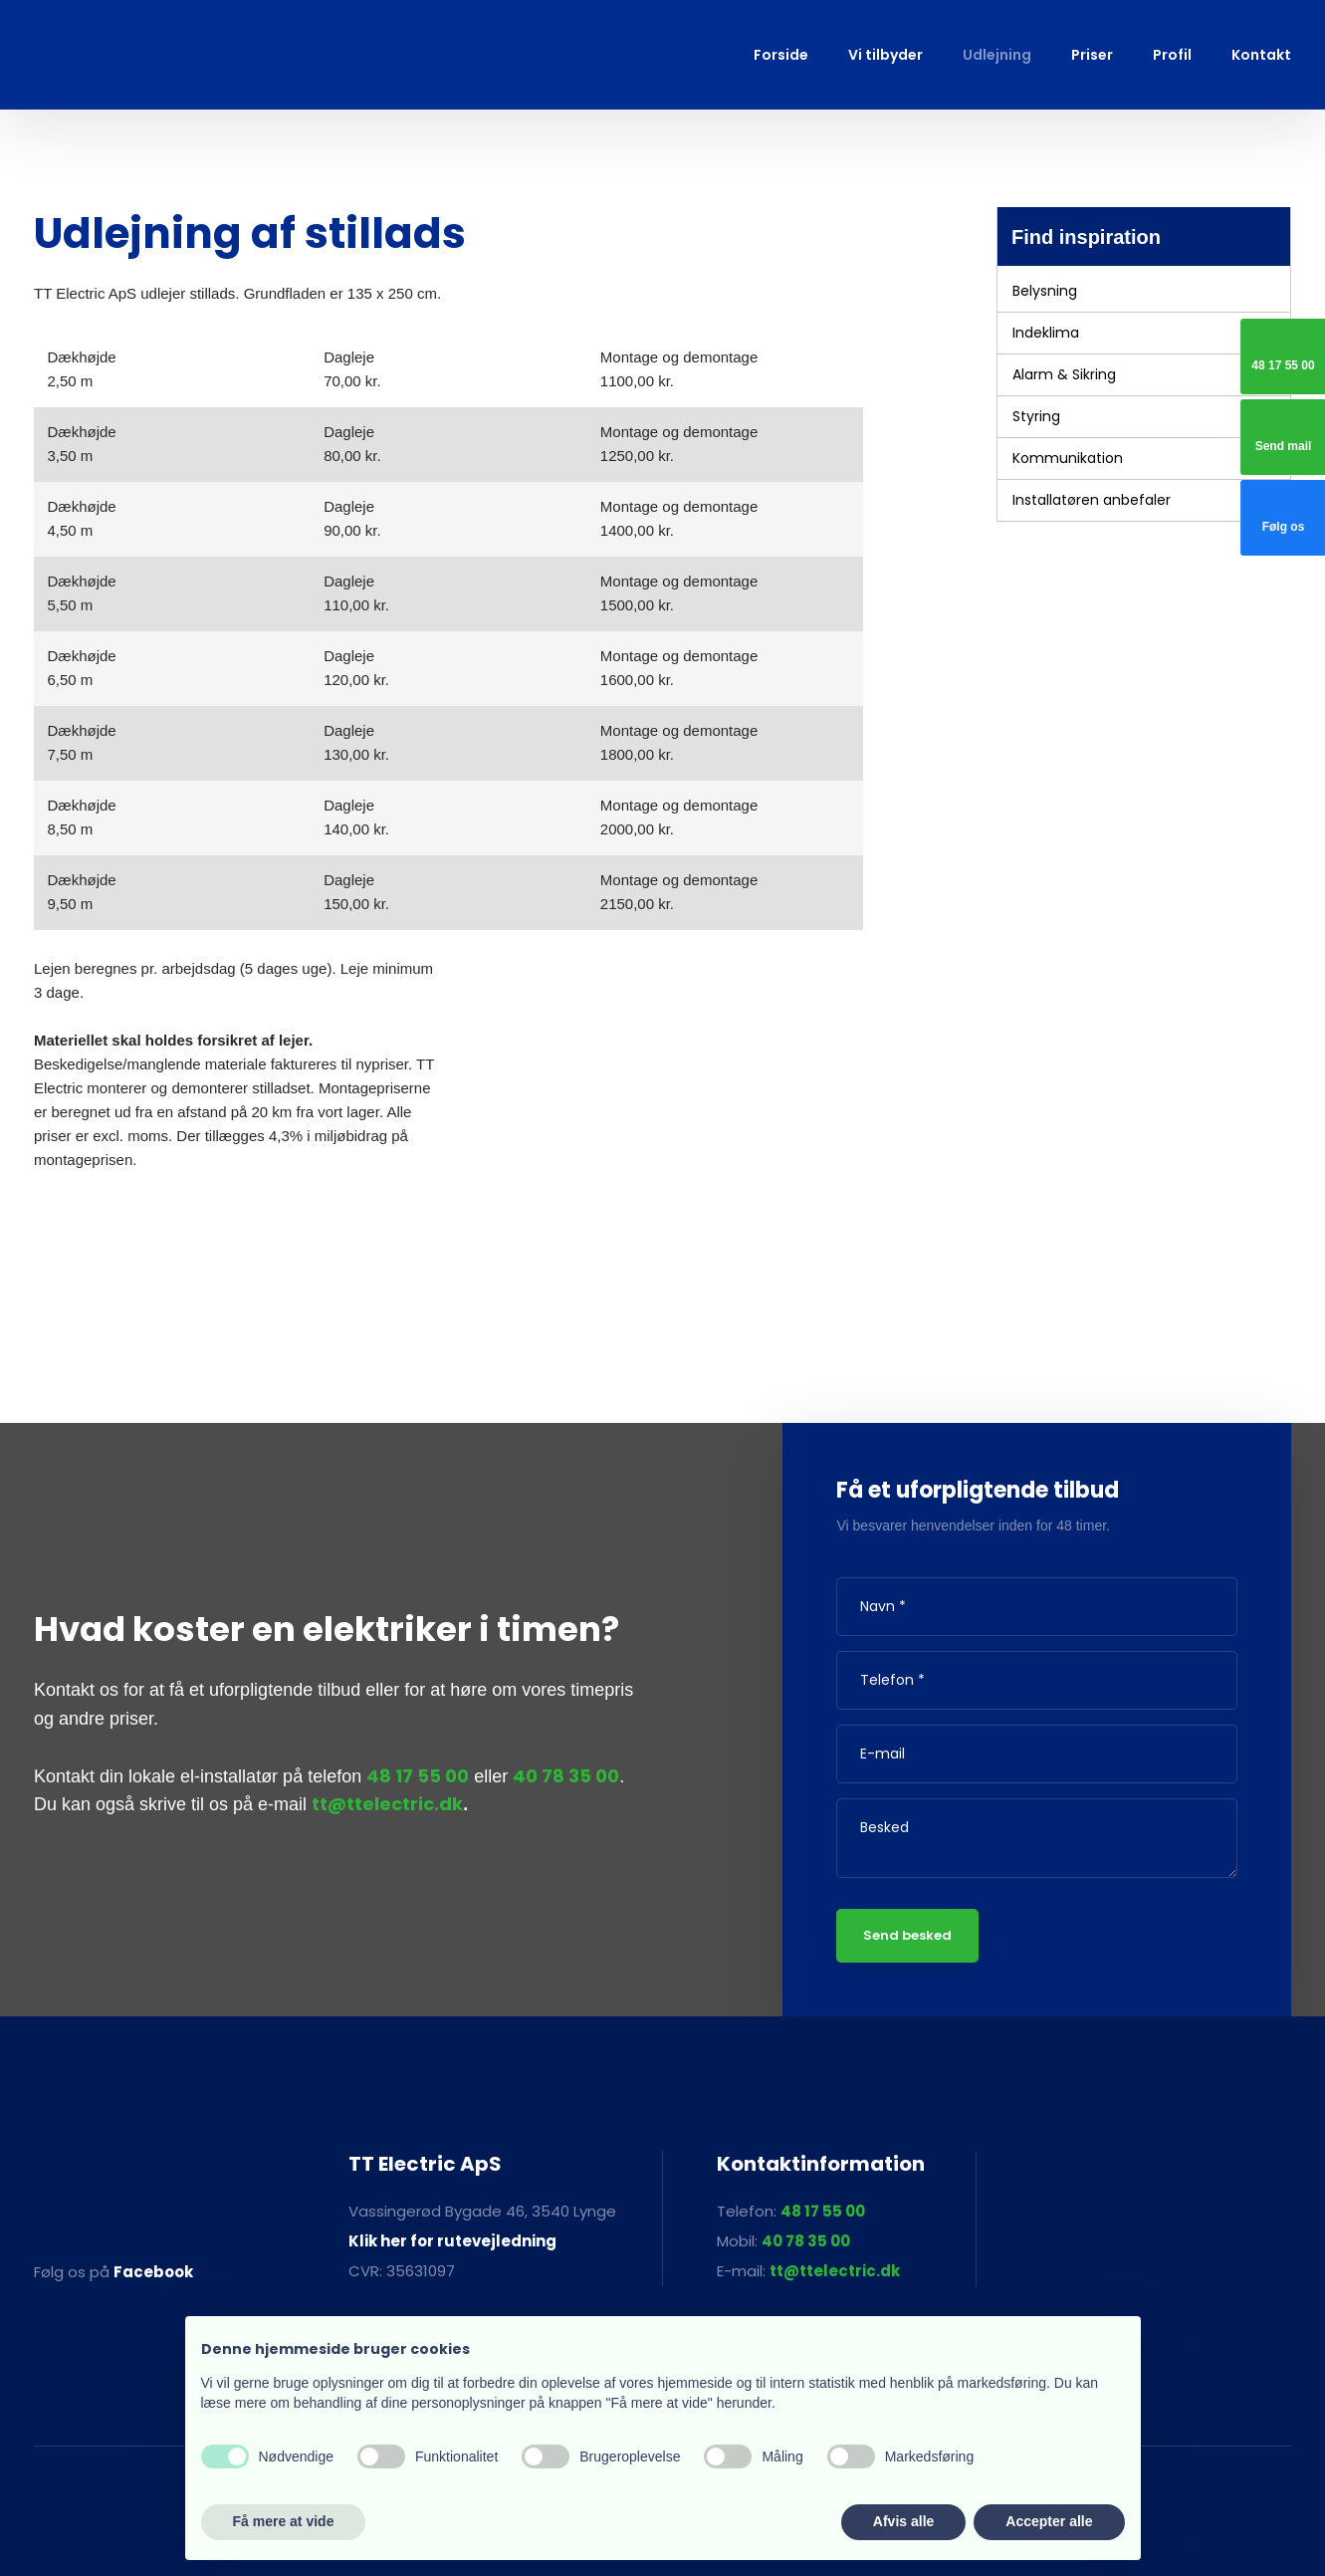 This screenshot has width=1325, height=2576. I want to click on Belysning, so click(1044, 291).